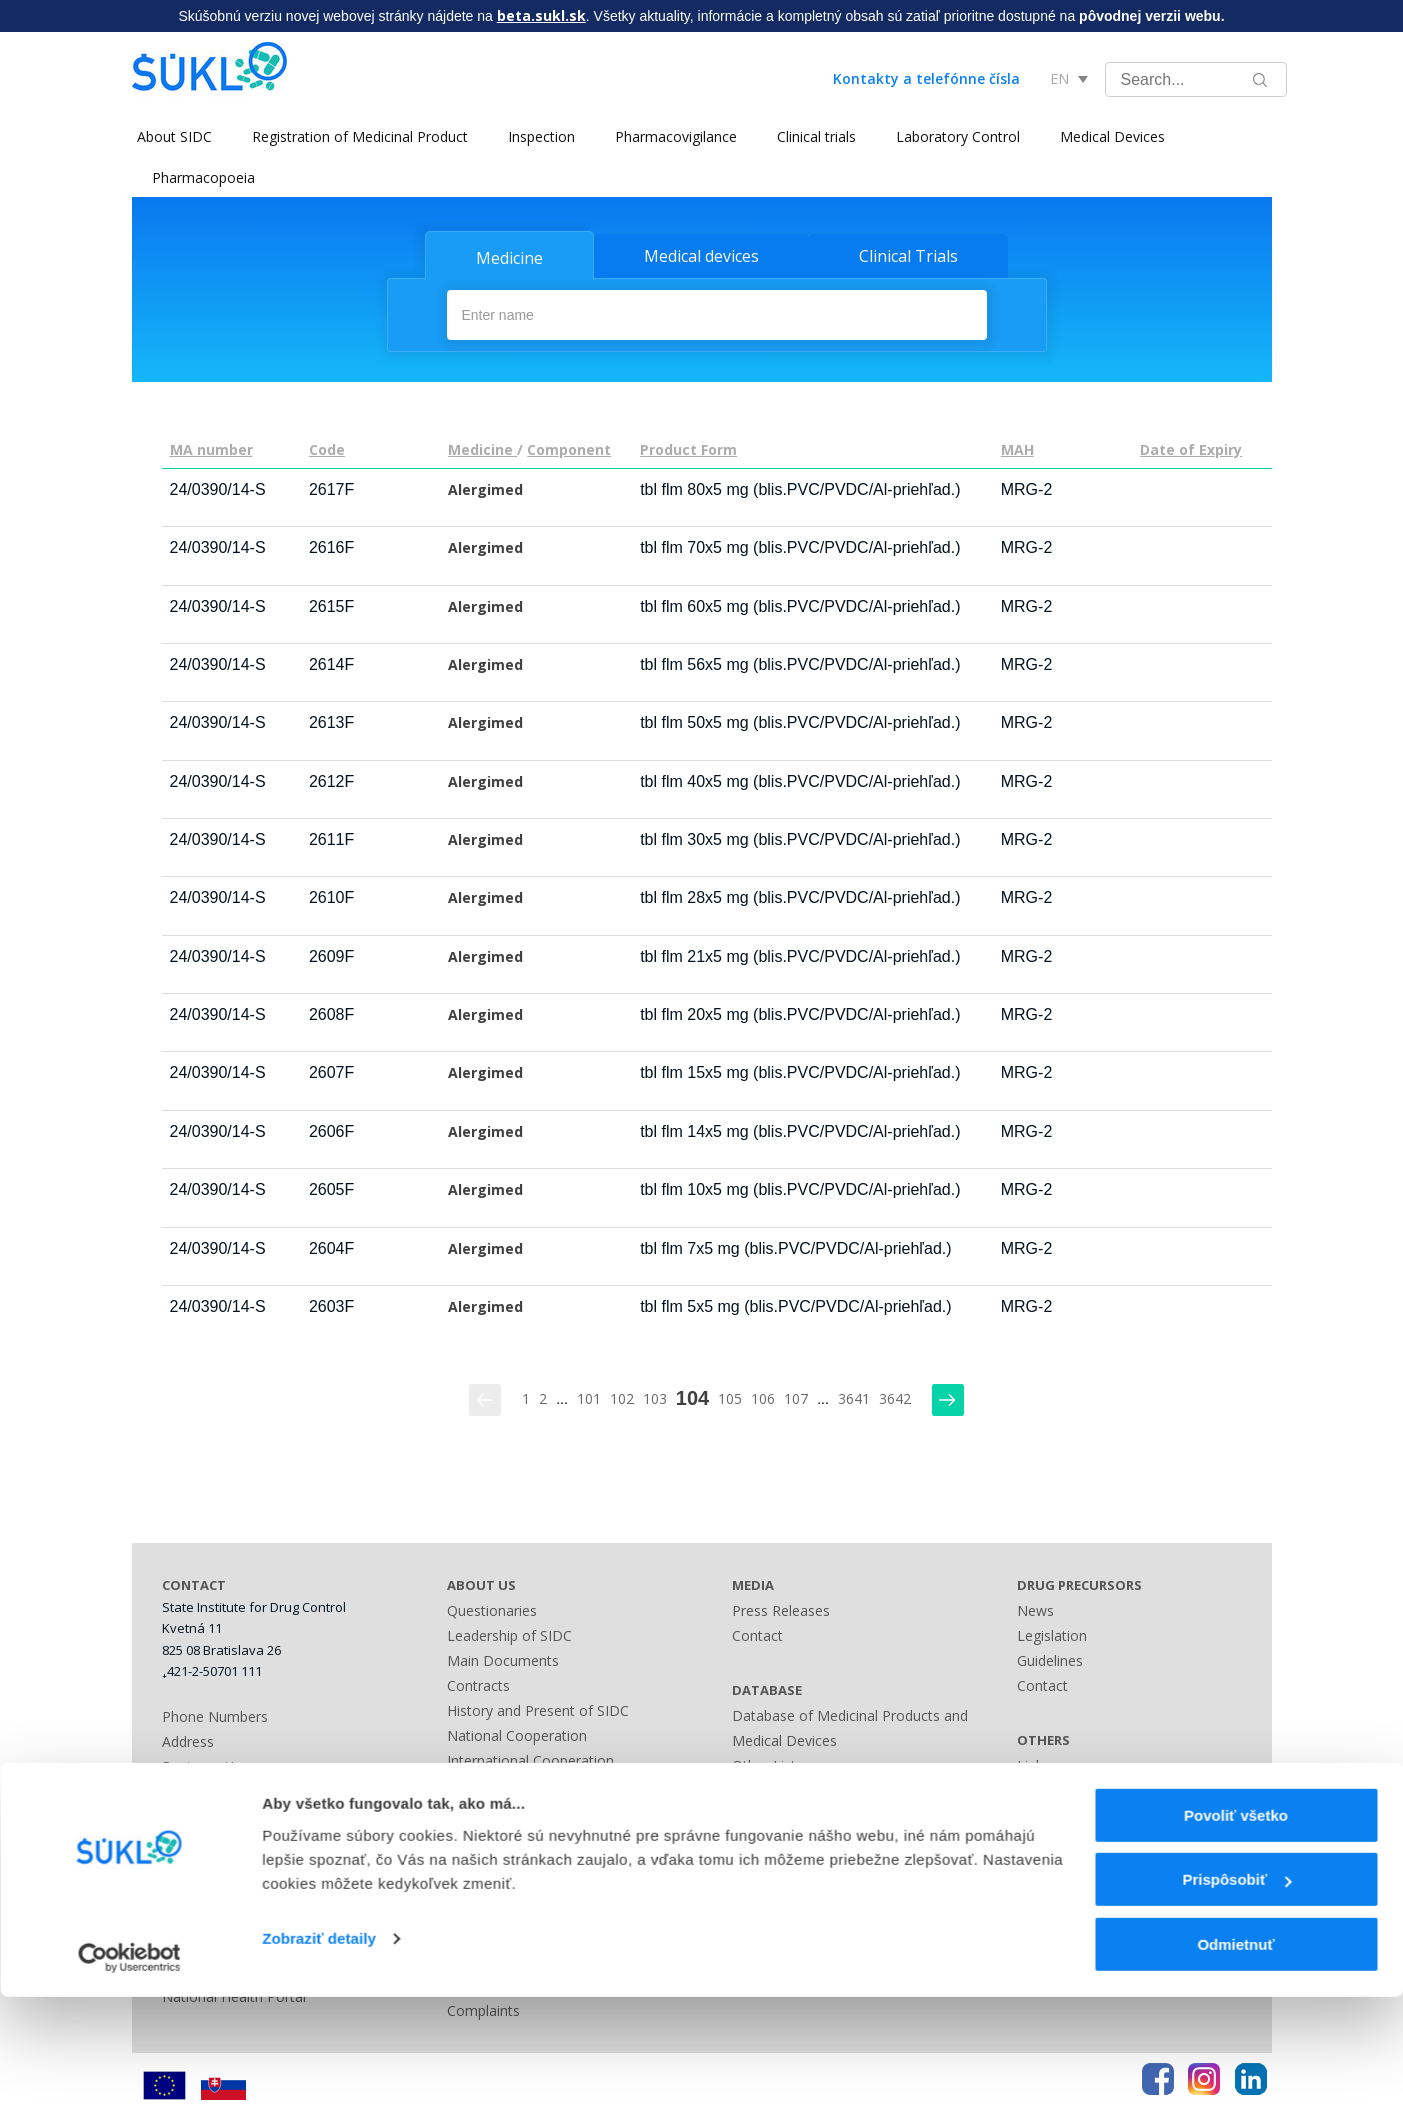 This screenshot has width=1403, height=2115. I want to click on Main Documents, so click(503, 1657).